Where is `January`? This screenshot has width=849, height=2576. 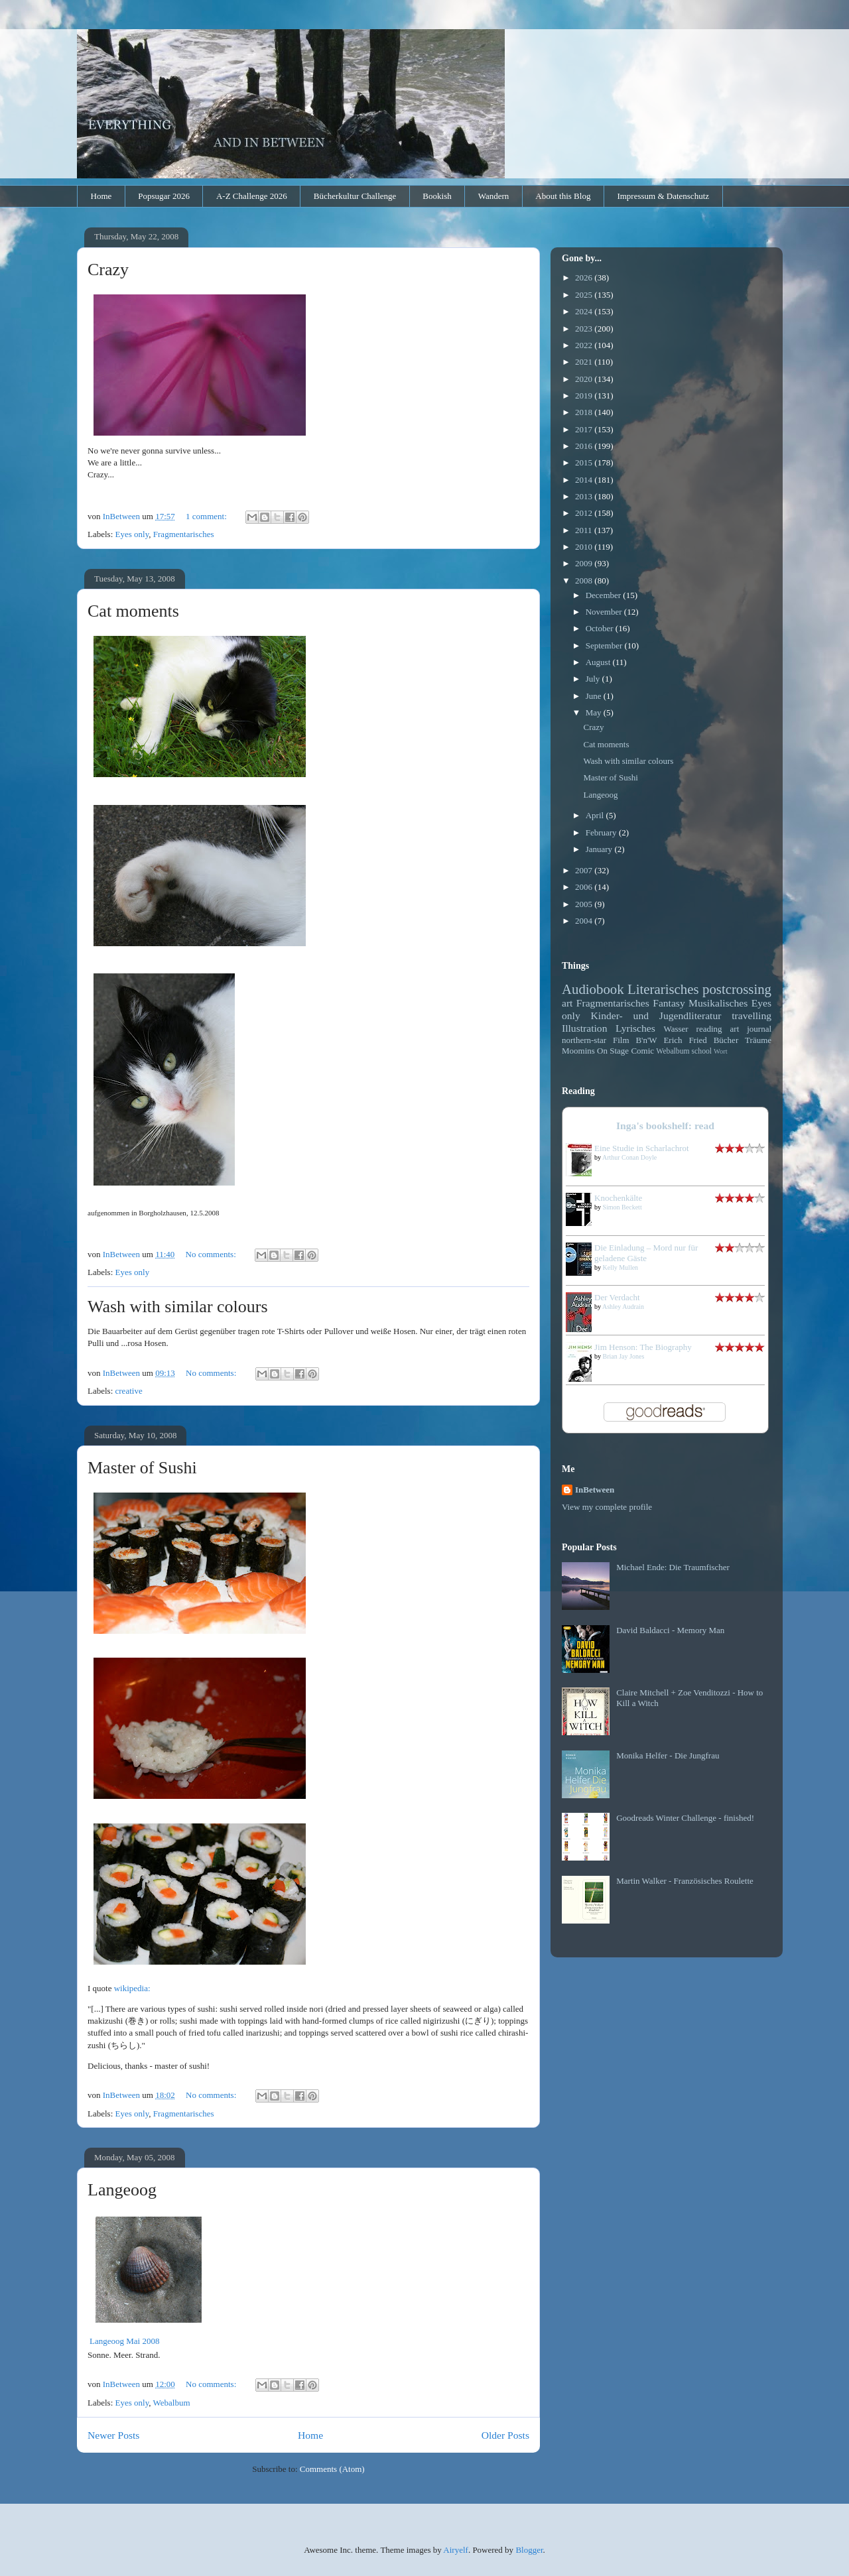 January is located at coordinates (600, 849).